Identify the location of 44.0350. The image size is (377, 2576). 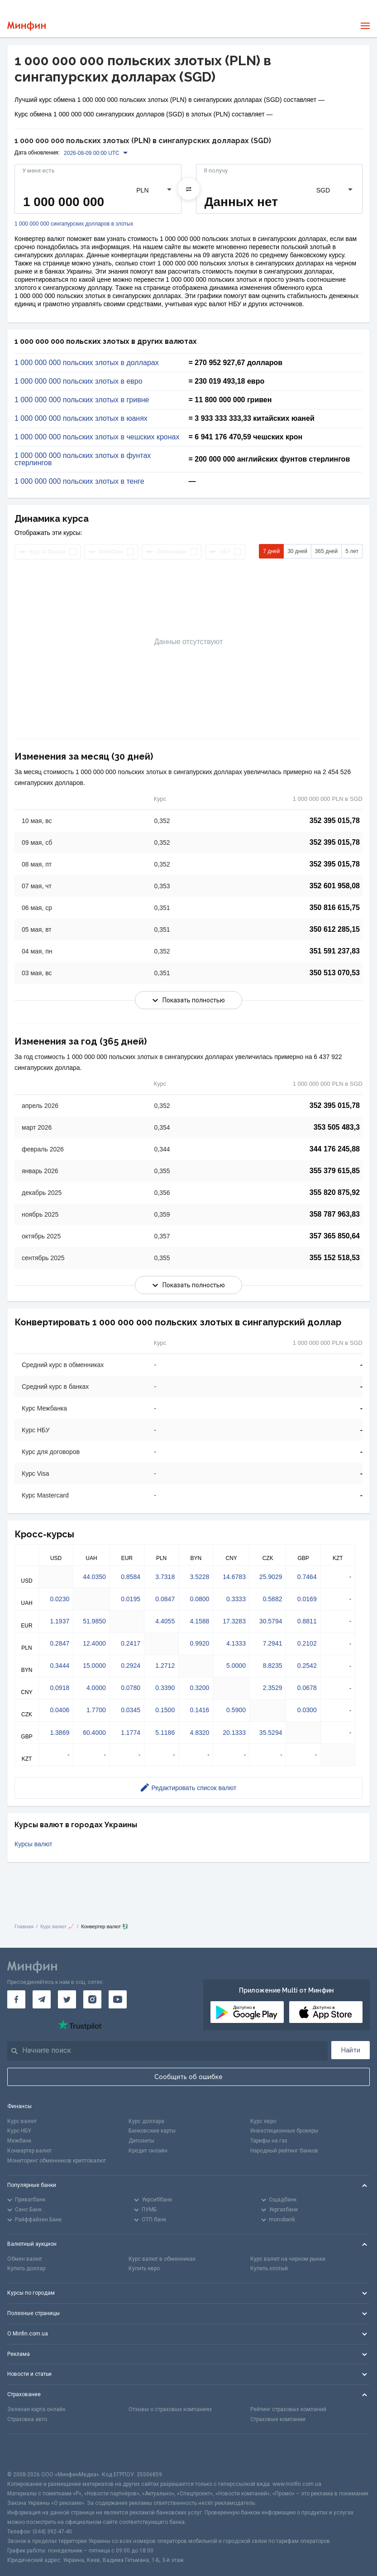
(94, 1576).